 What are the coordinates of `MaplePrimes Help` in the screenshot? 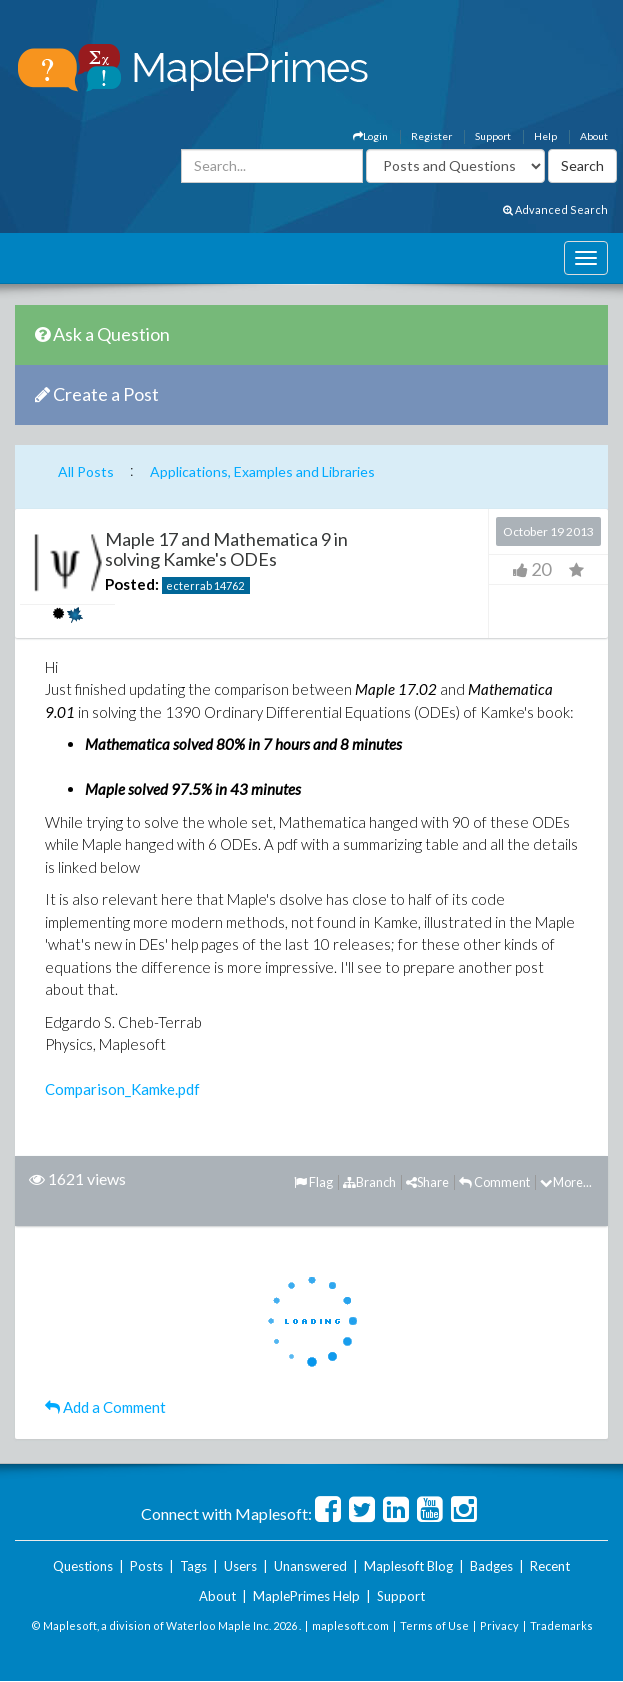 It's located at (306, 1596).